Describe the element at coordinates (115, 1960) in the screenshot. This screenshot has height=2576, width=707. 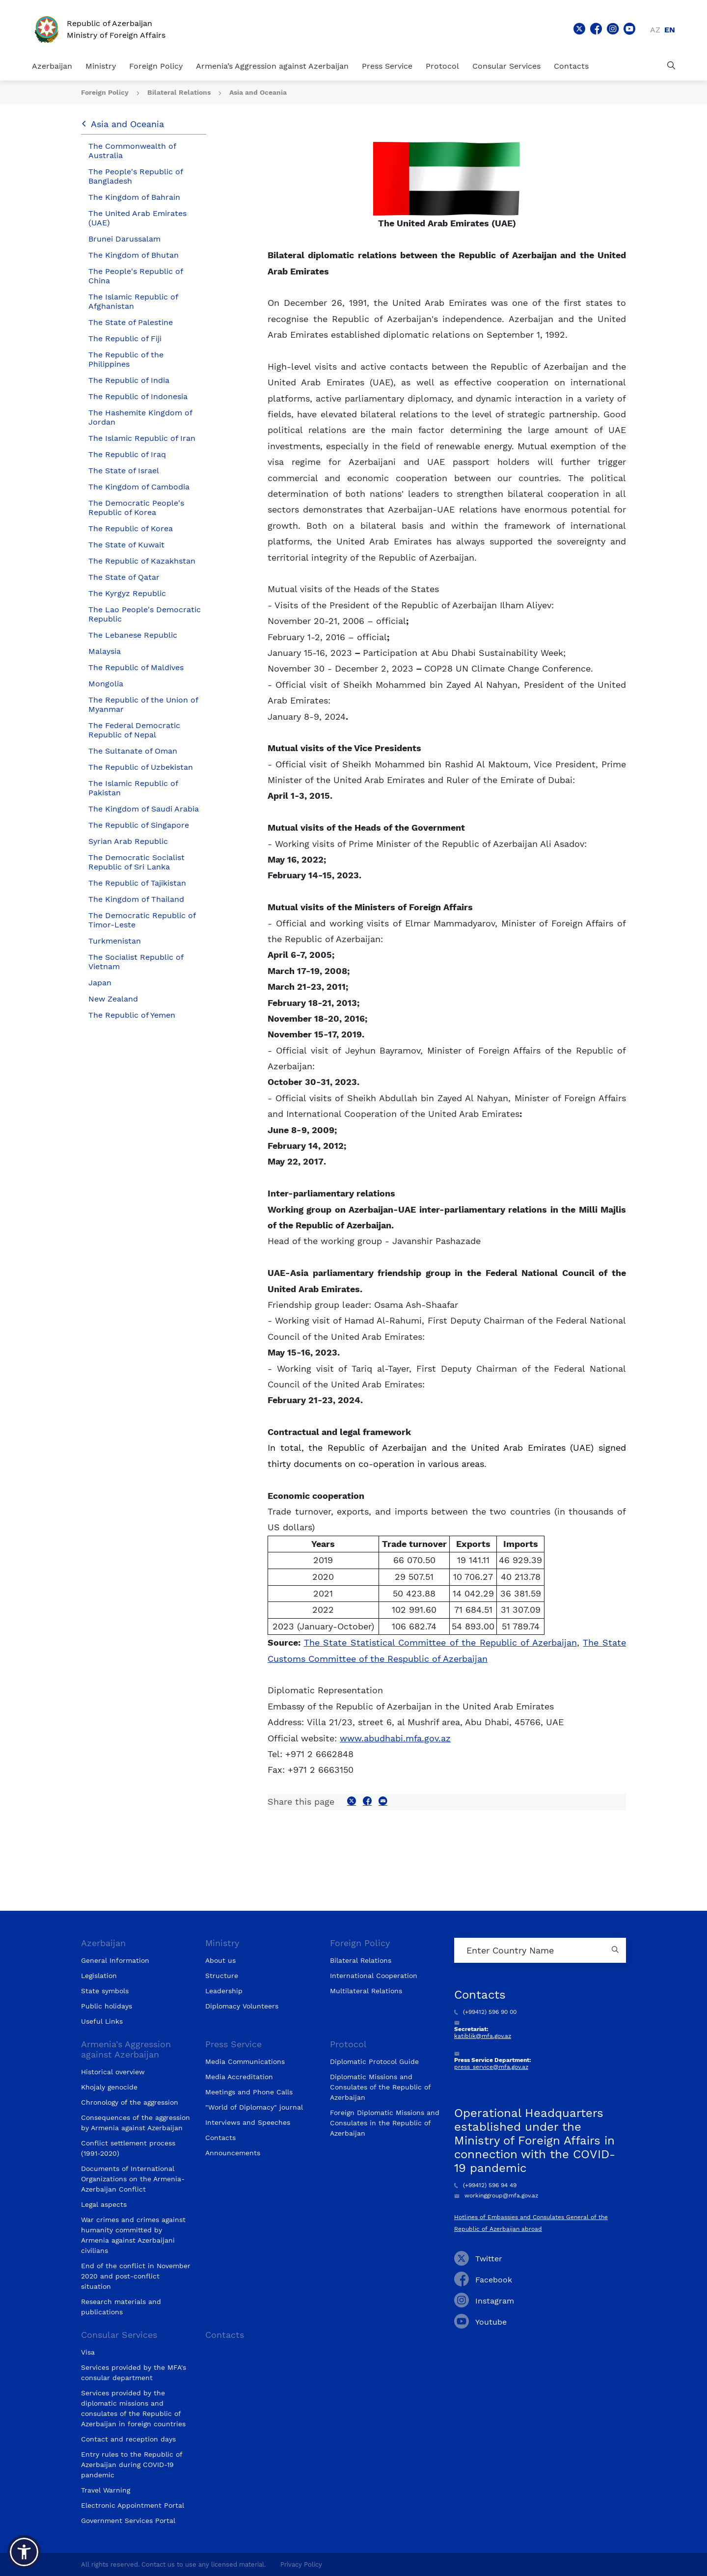
I see `General Information` at that location.